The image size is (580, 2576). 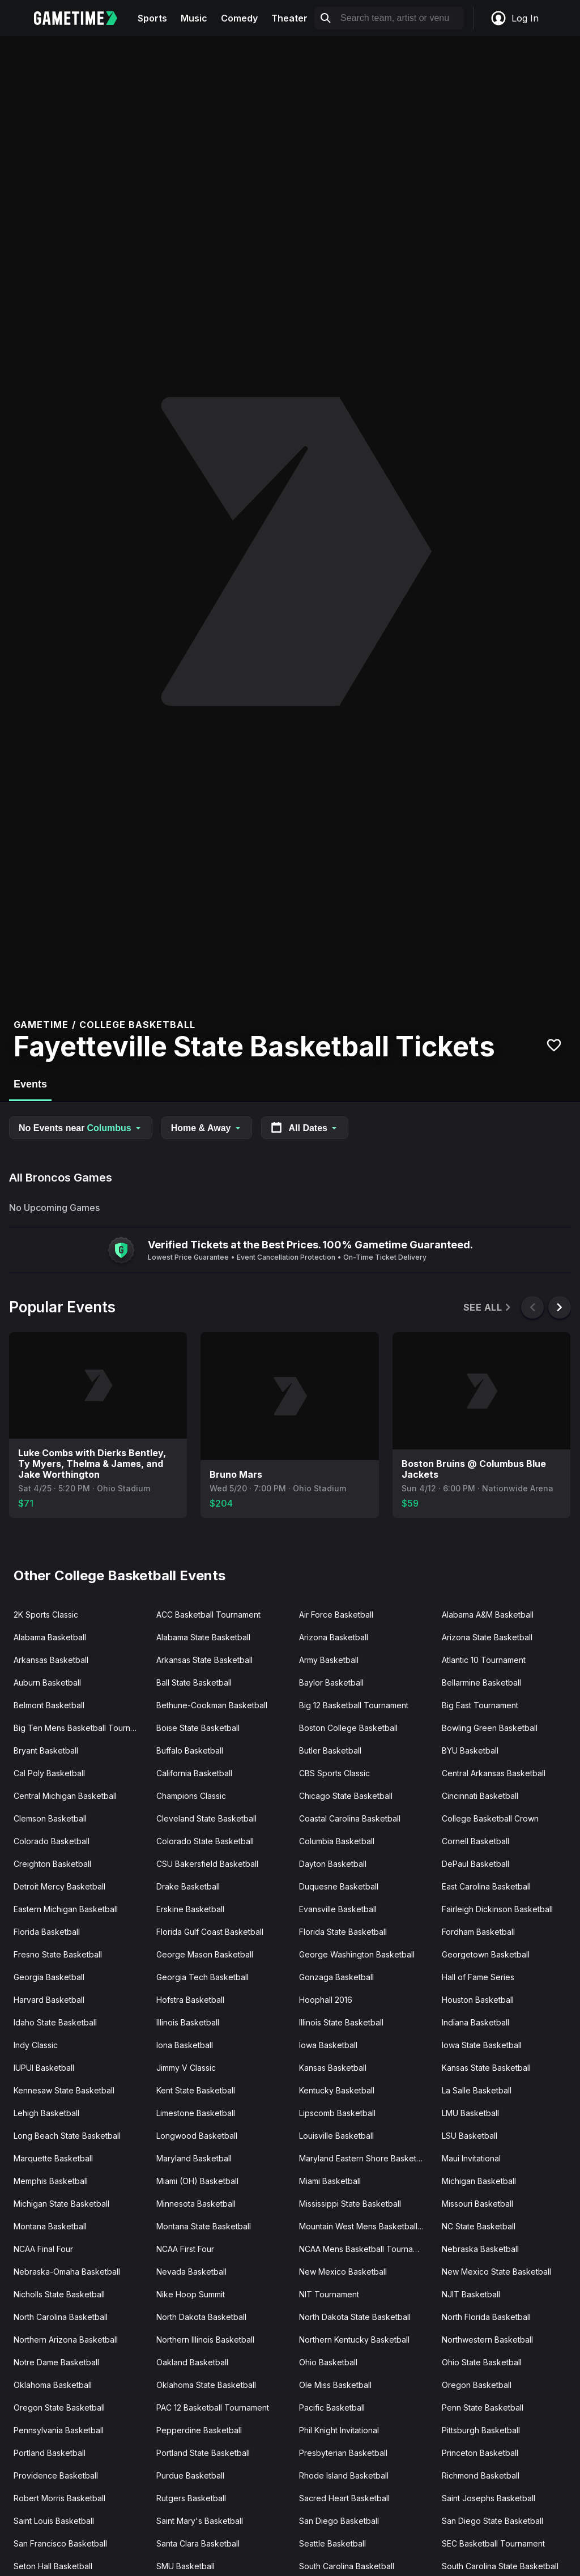 What do you see at coordinates (53, 2385) in the screenshot?
I see `Oklahoma Basketball` at bounding box center [53, 2385].